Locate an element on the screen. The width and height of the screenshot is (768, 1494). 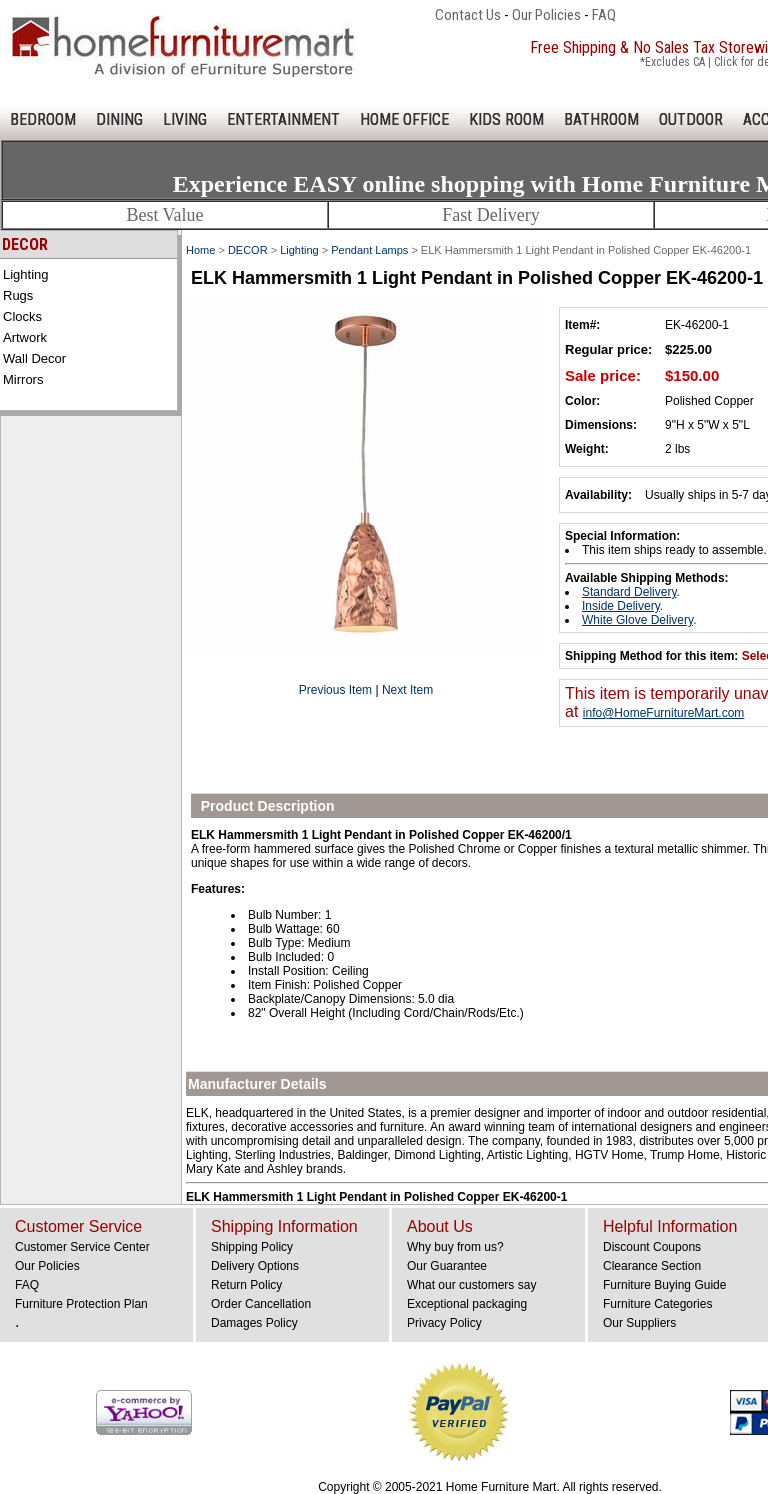
ENTERTAINMENT is located at coordinates (283, 119).